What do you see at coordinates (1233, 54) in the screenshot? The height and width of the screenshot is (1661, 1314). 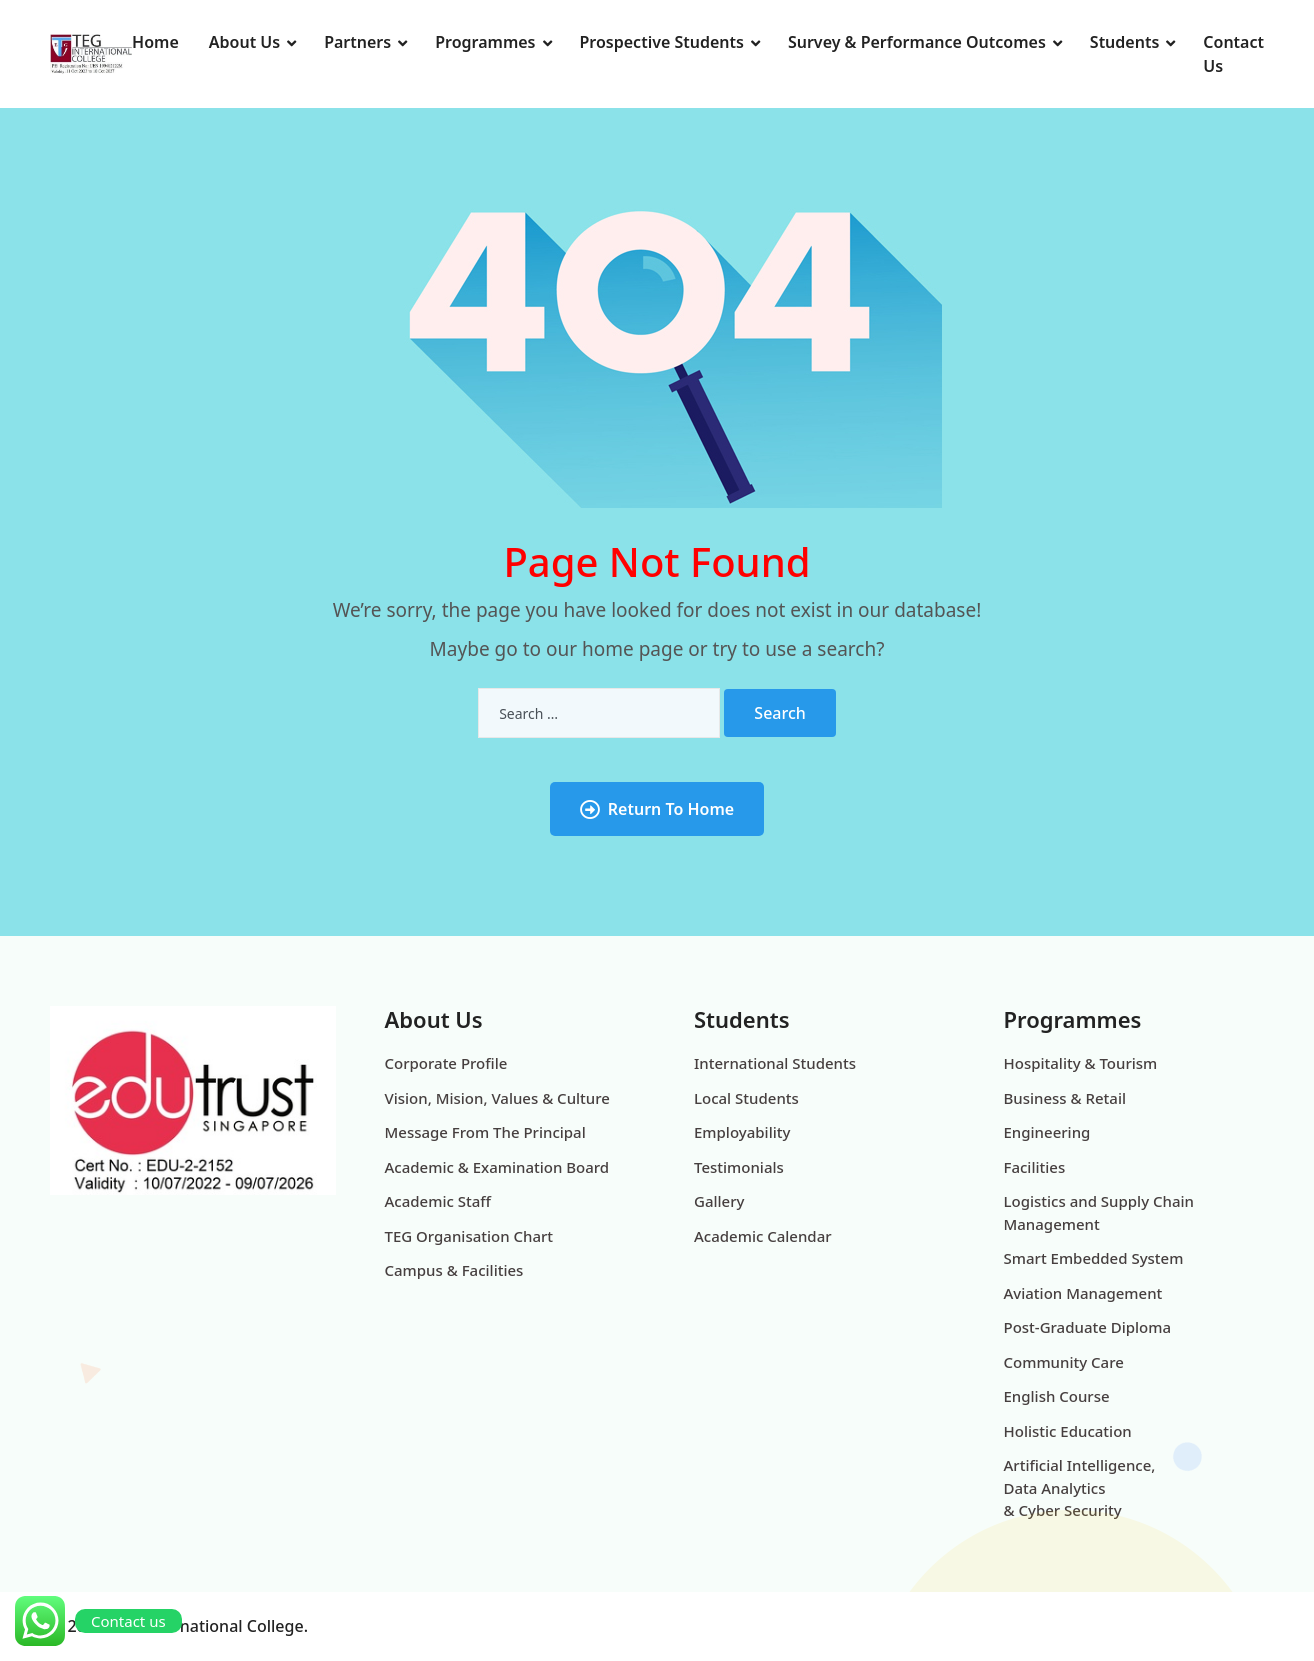 I see `Contact Us` at bounding box center [1233, 54].